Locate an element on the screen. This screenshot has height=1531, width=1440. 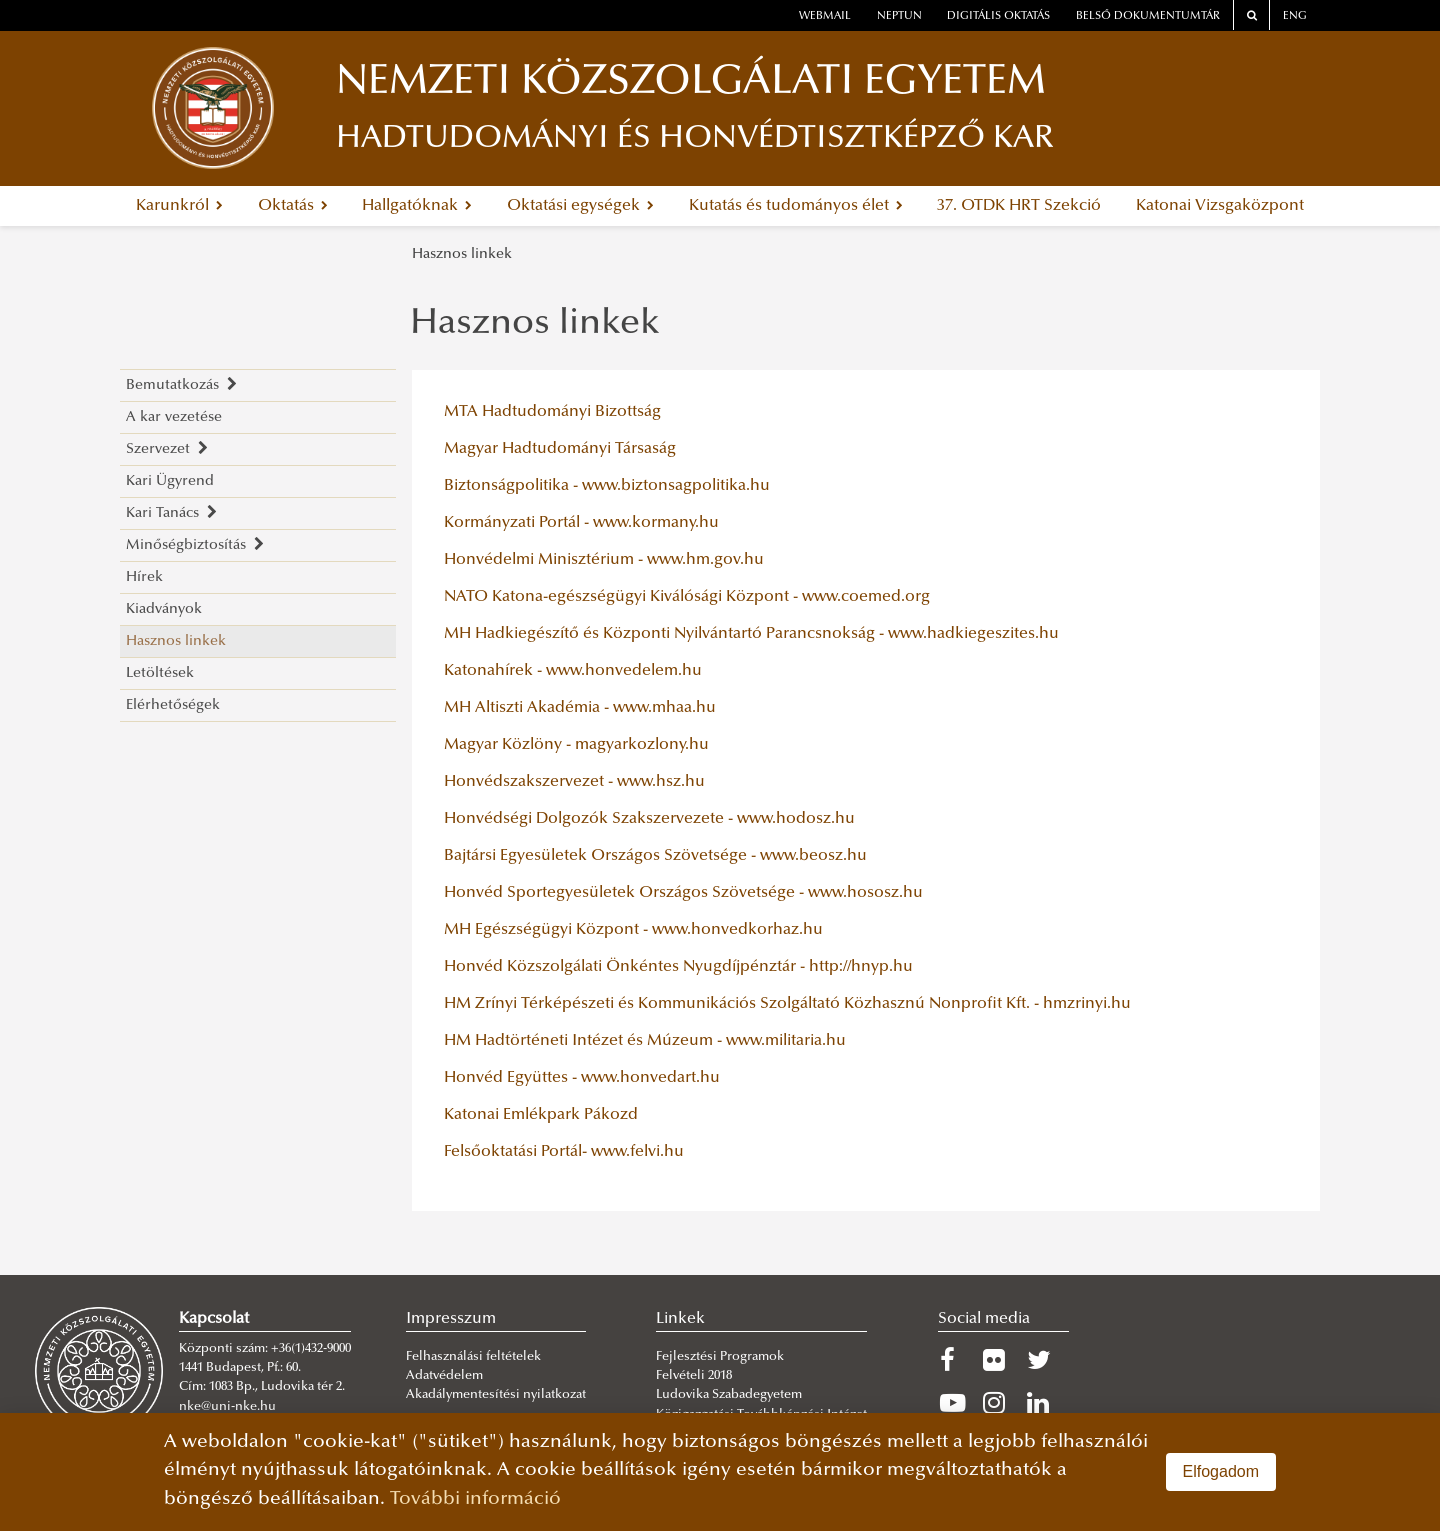
Katonai Emlékpark Pákozd is located at coordinates (541, 1115).